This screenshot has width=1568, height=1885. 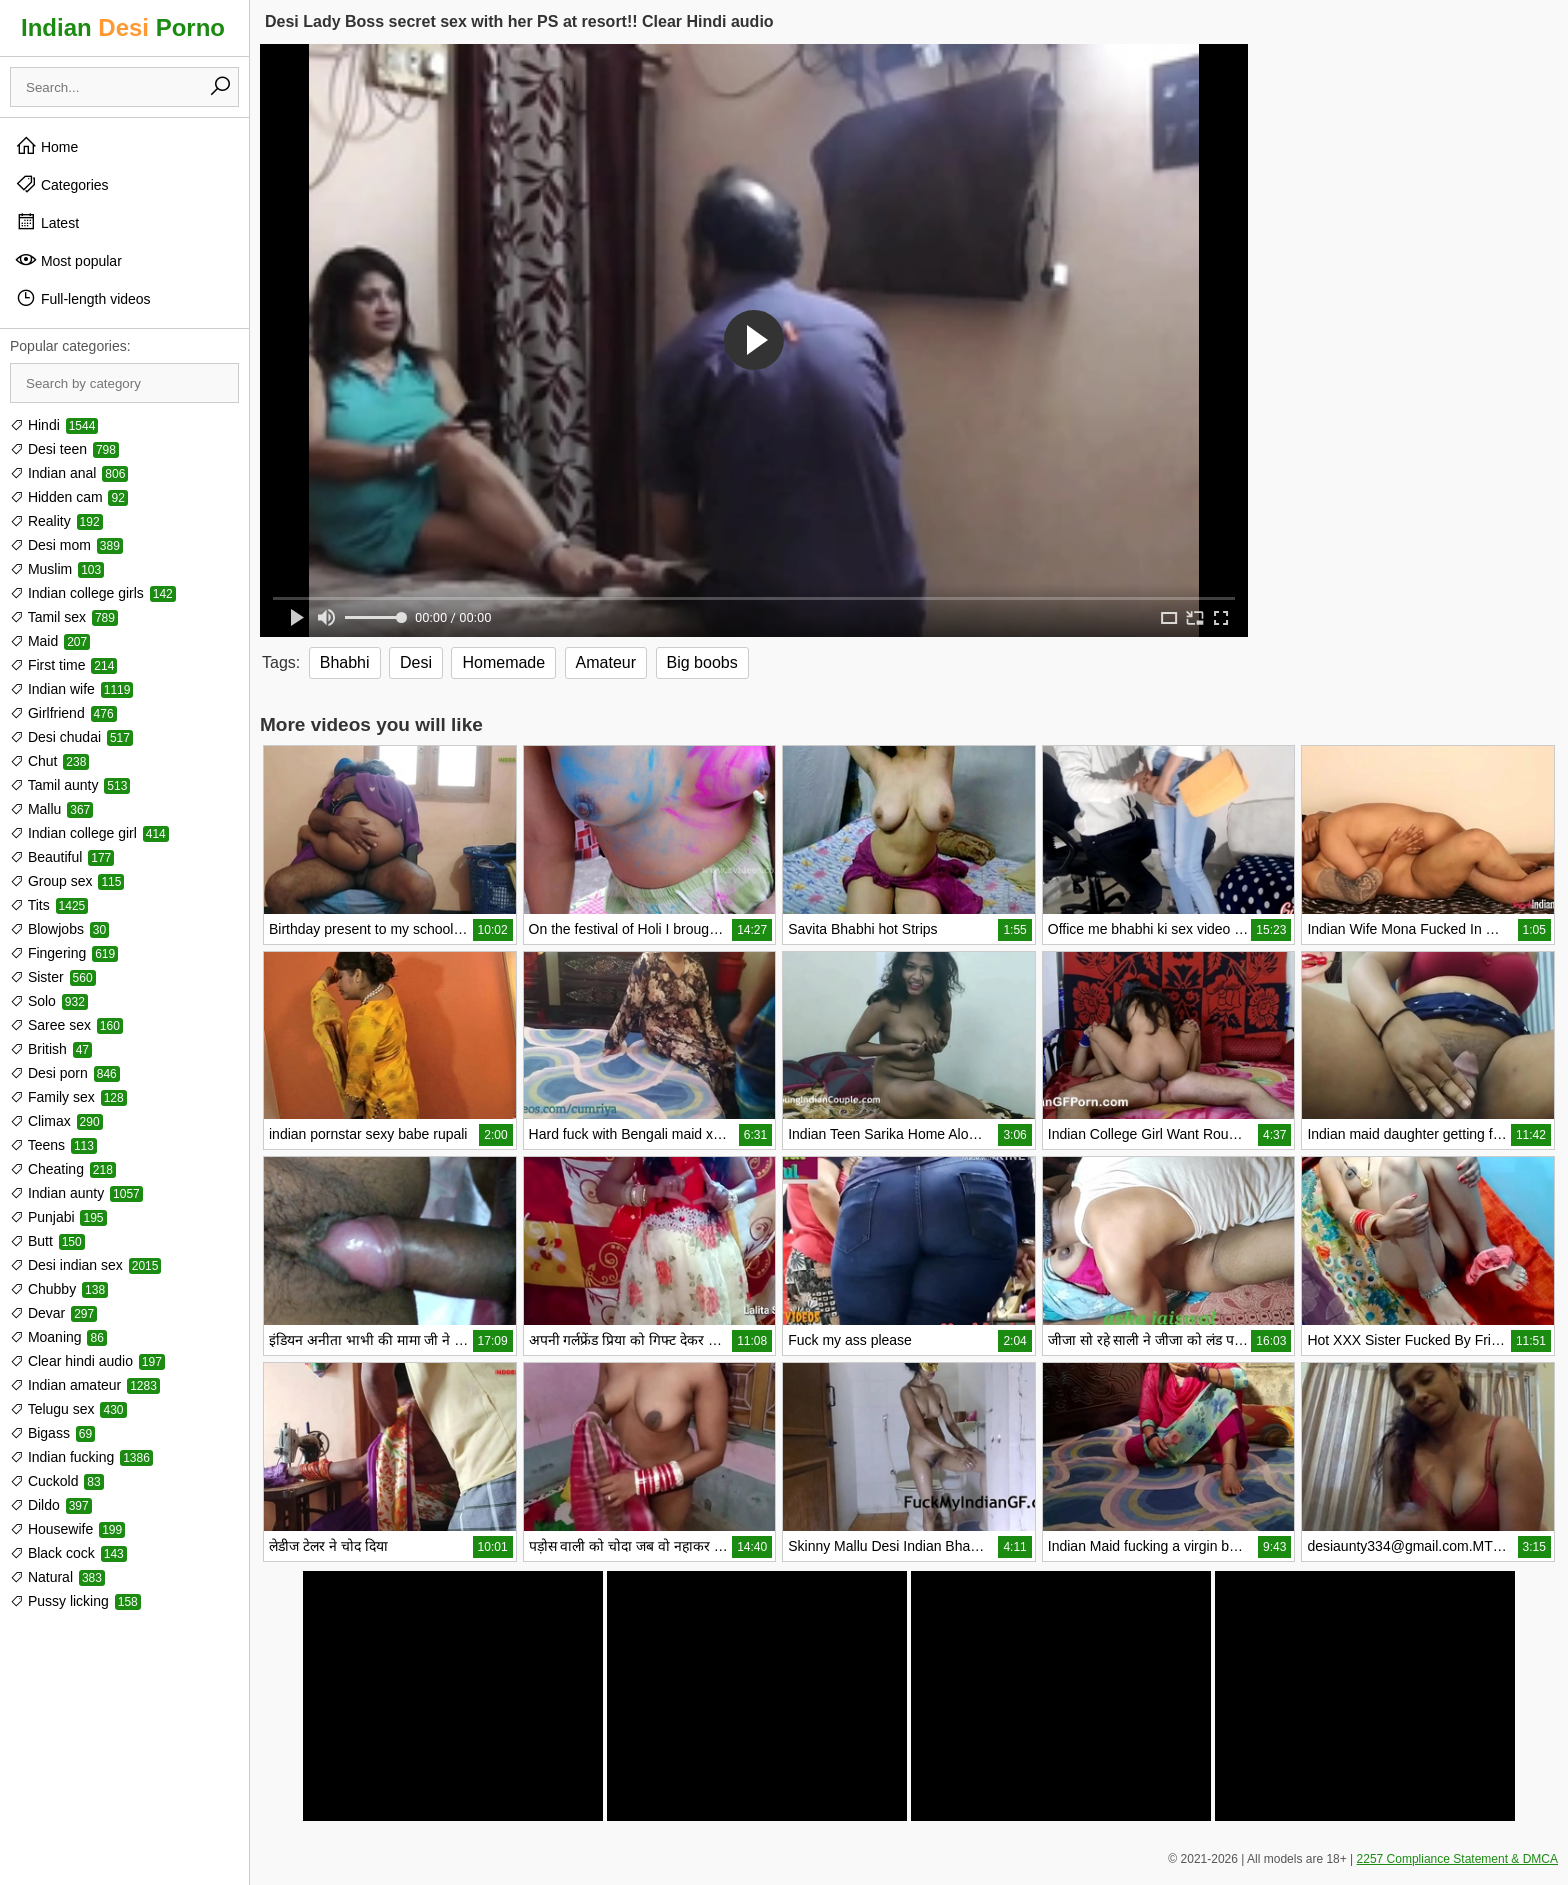 I want to click on Blowjobs, so click(x=59, y=929).